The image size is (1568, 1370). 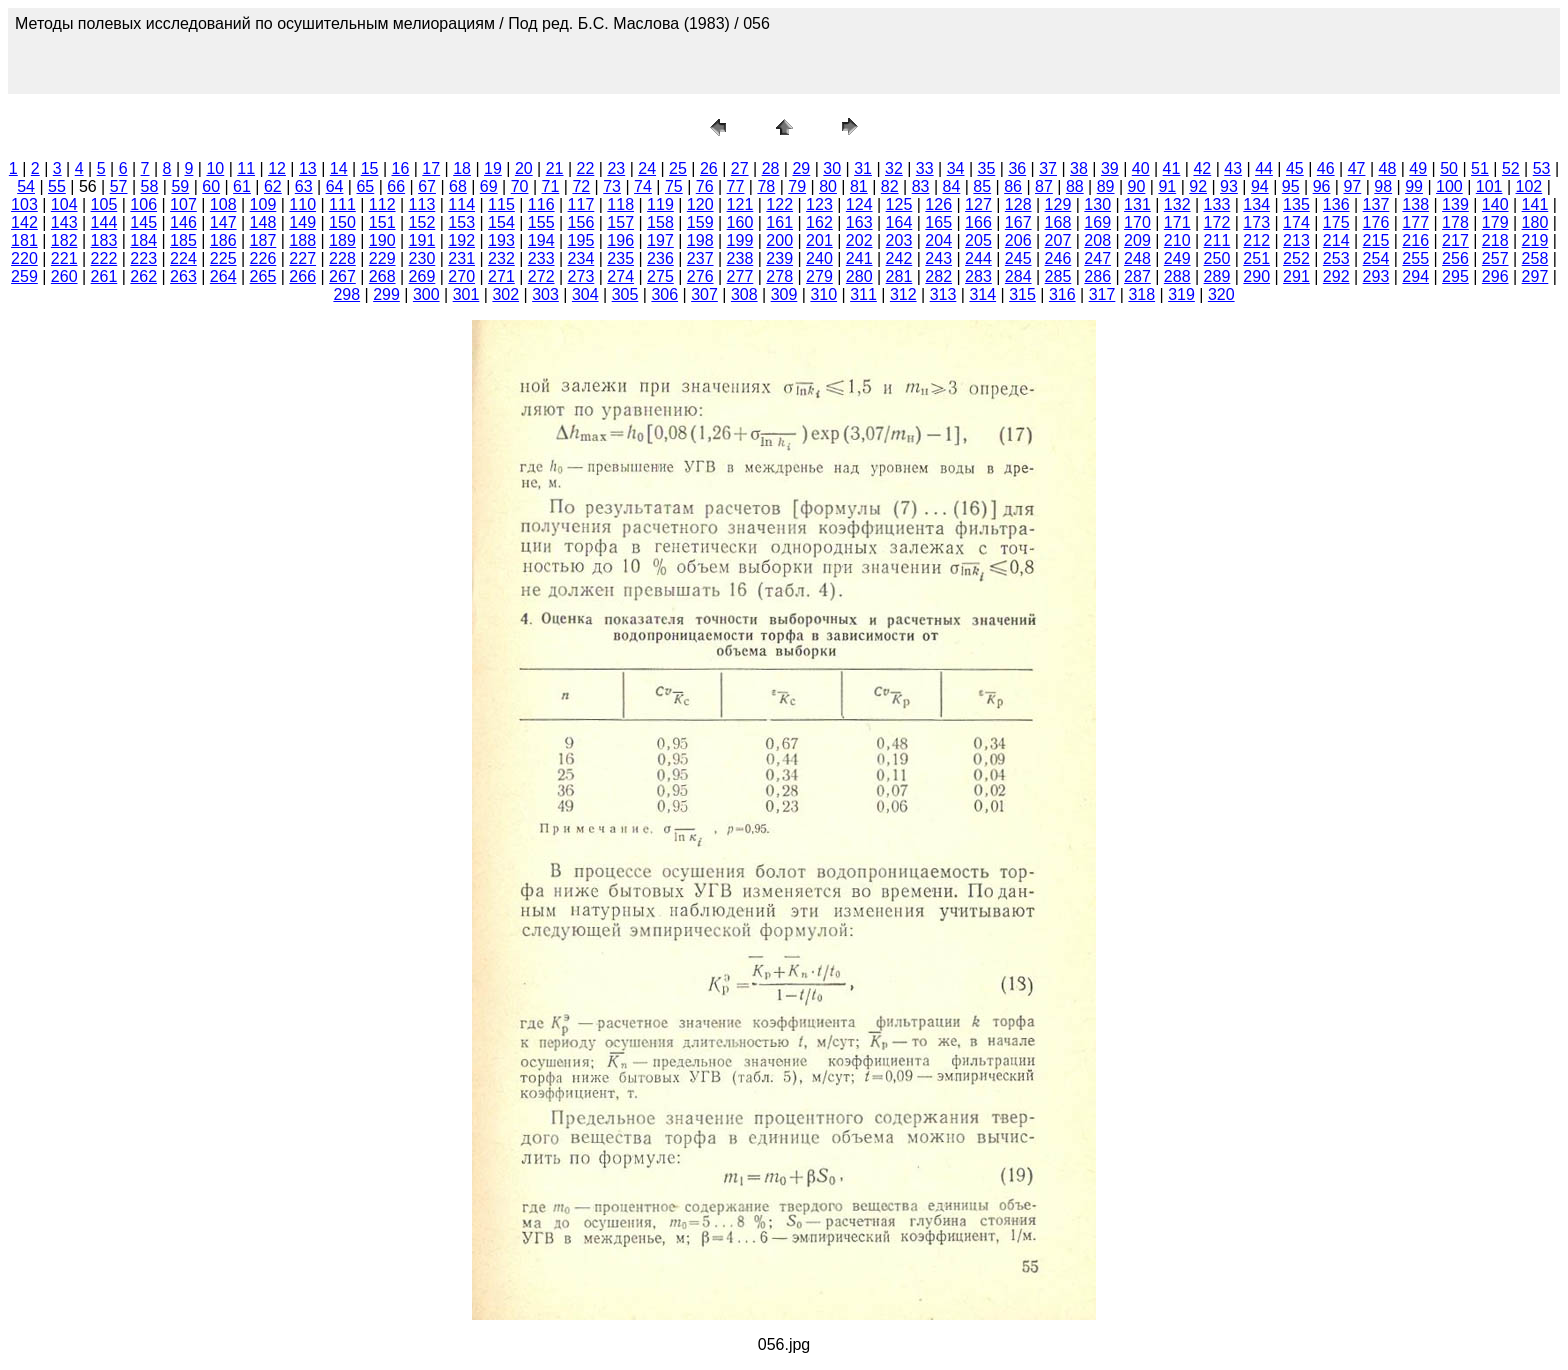 I want to click on 246, so click(x=1058, y=258).